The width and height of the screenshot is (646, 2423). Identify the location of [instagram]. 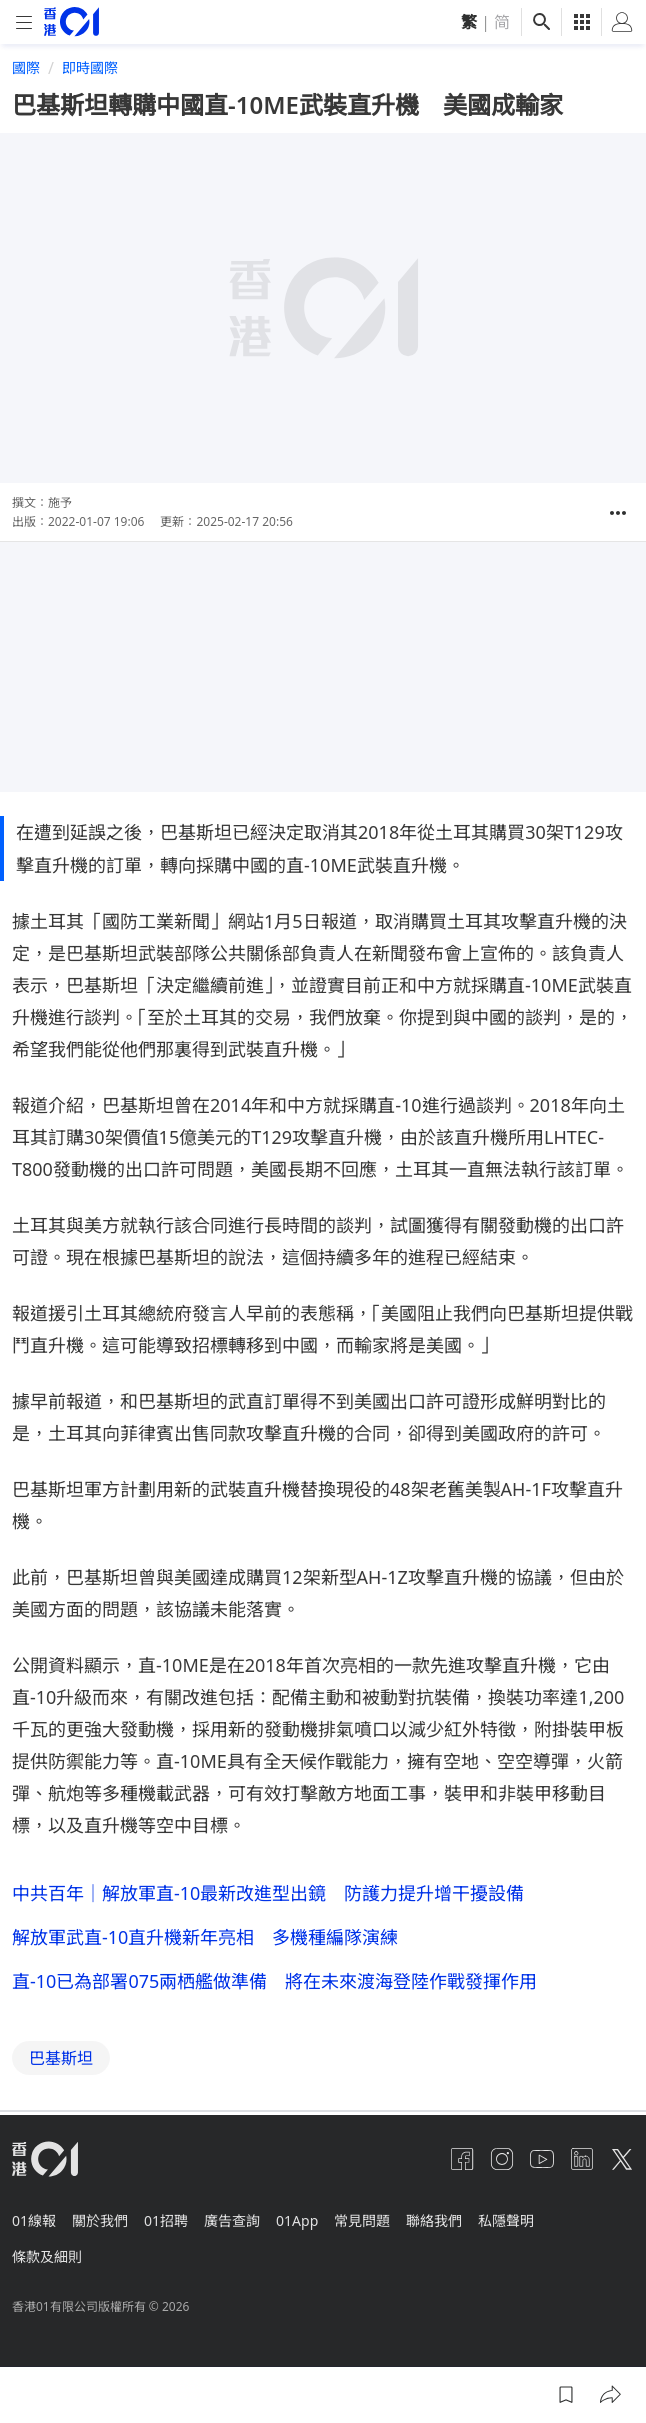
(502, 2159).